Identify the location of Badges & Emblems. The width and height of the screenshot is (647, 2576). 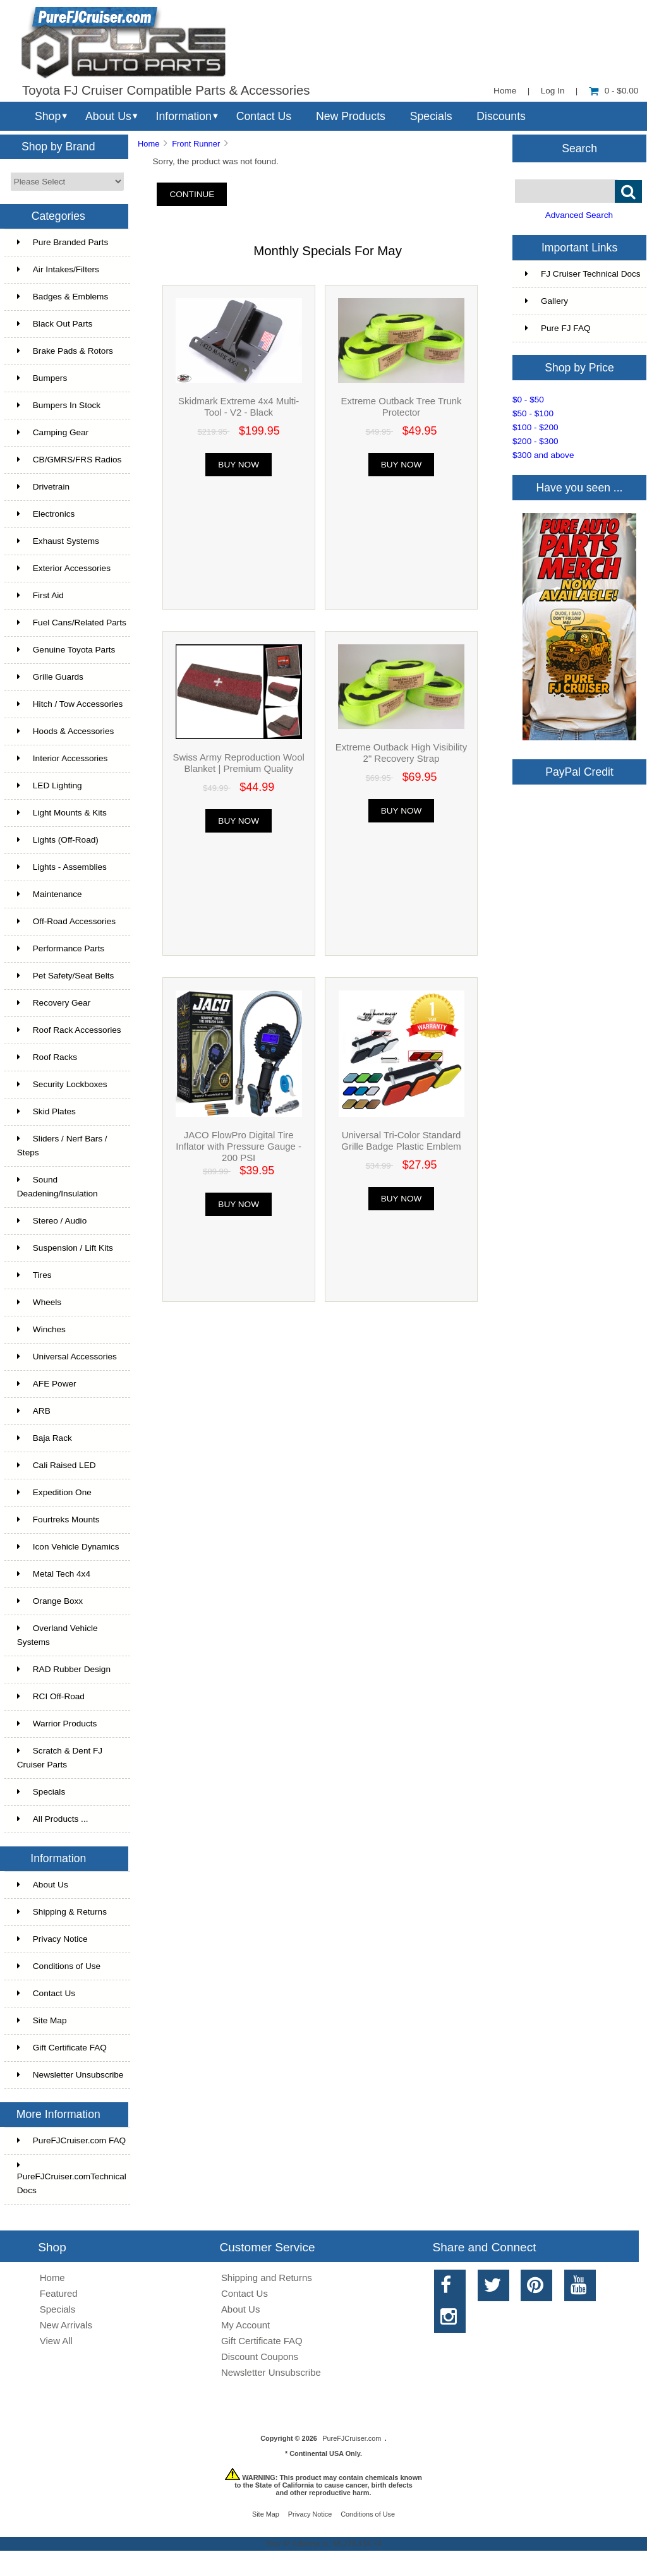
(62, 296).